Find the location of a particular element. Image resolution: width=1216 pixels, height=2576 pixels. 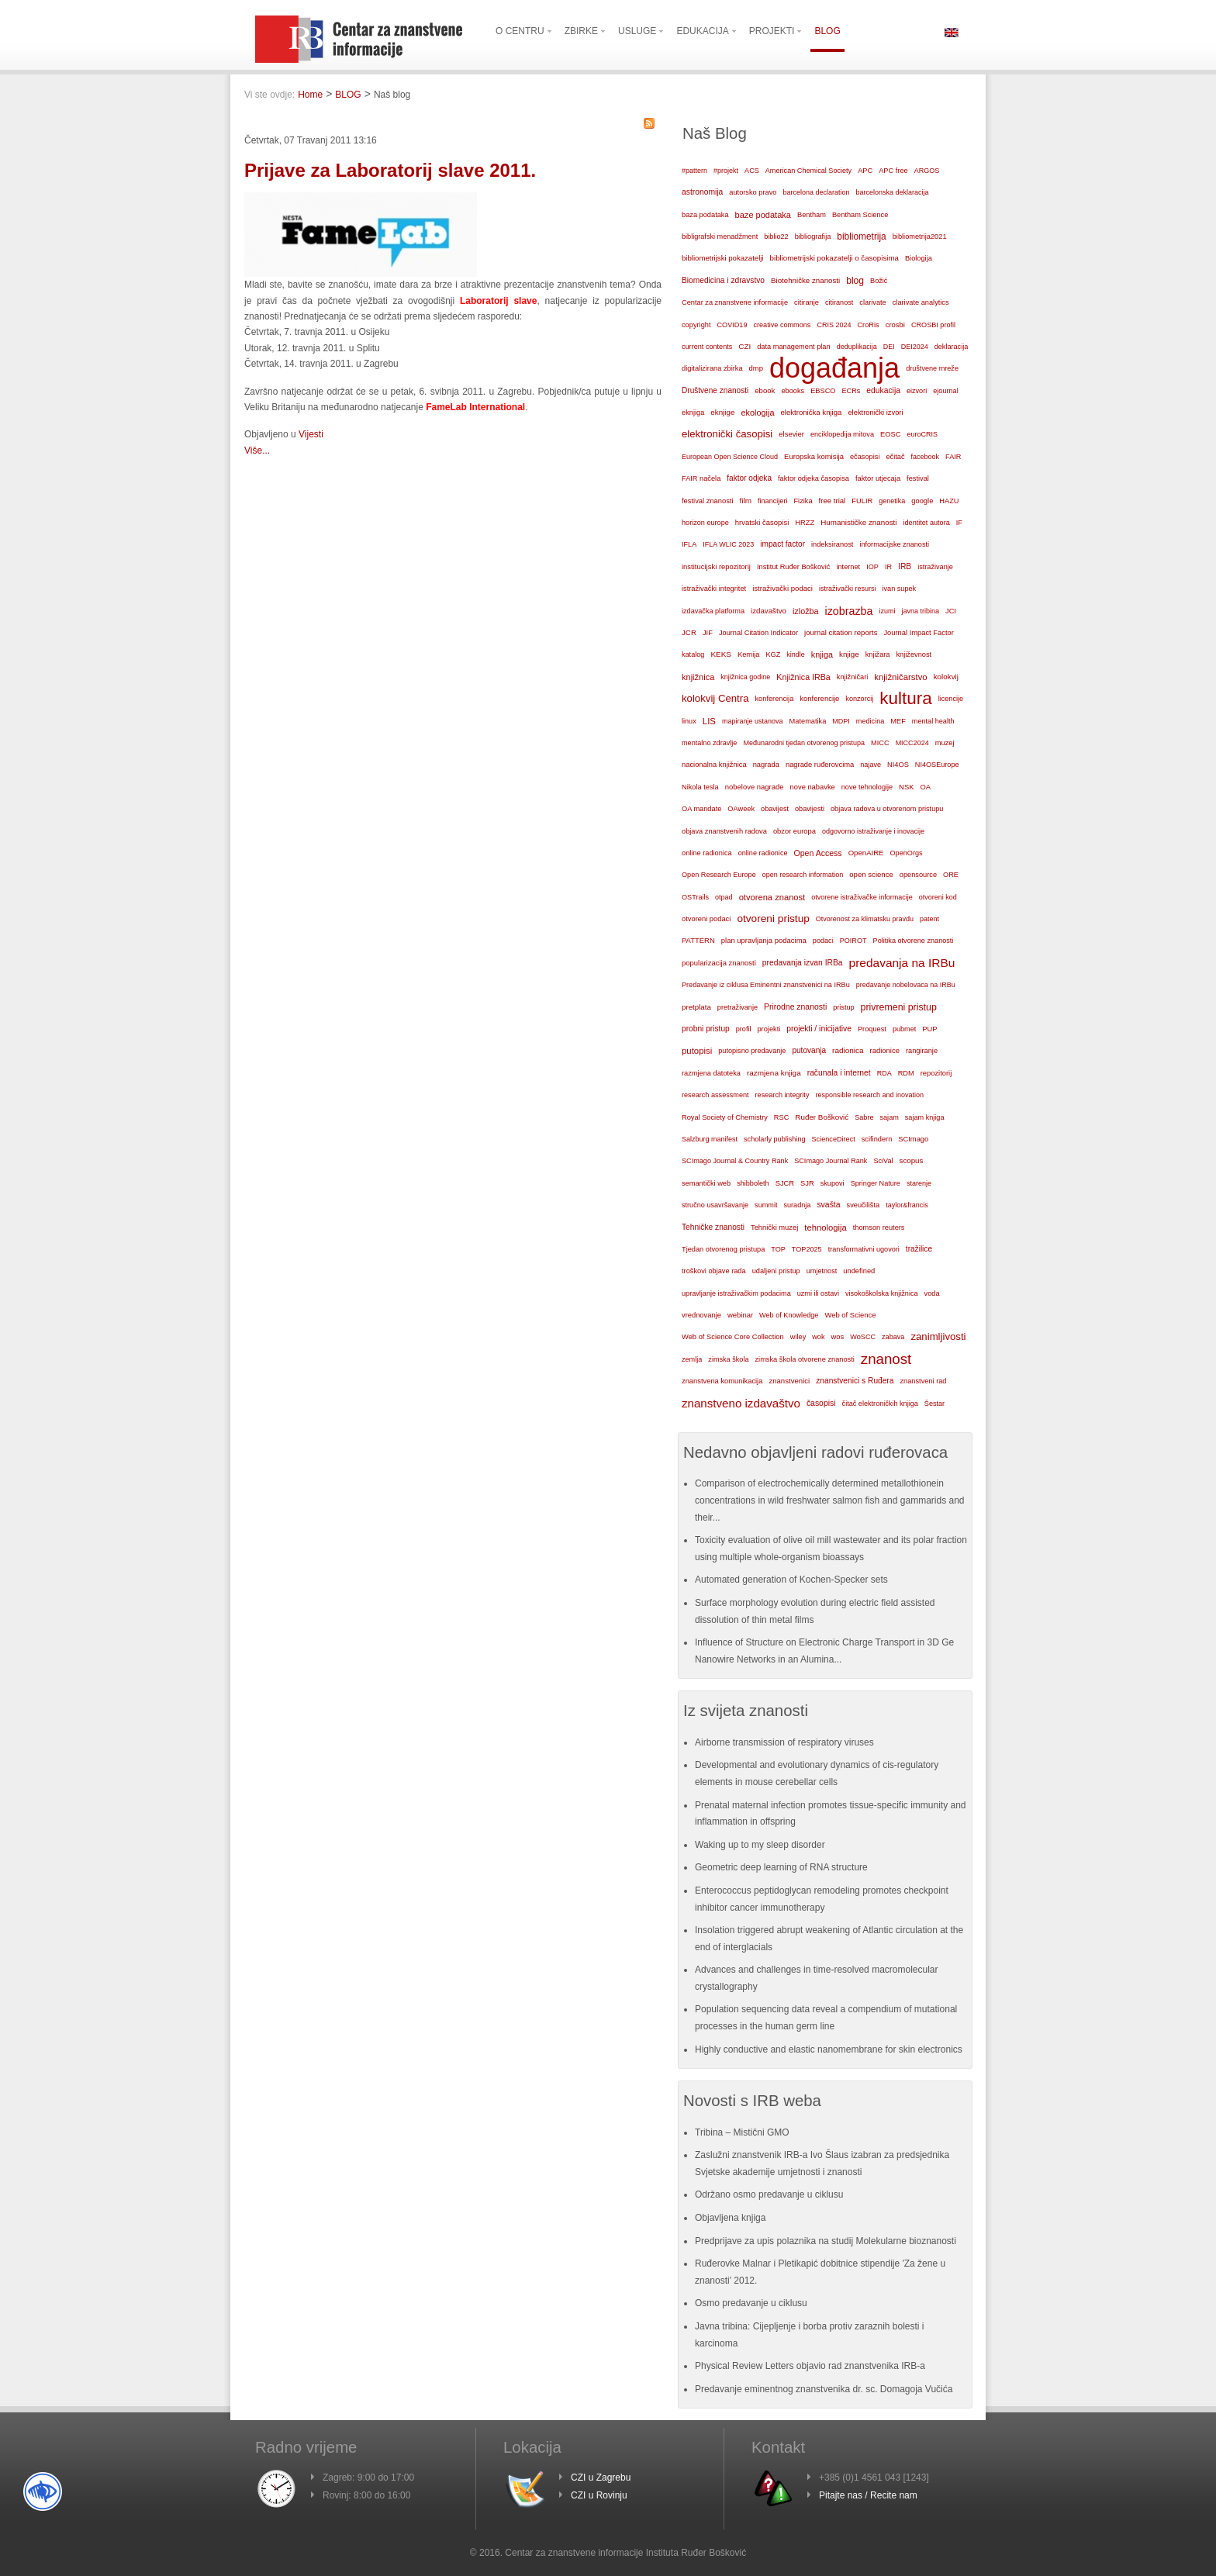

internet is located at coordinates (848, 567).